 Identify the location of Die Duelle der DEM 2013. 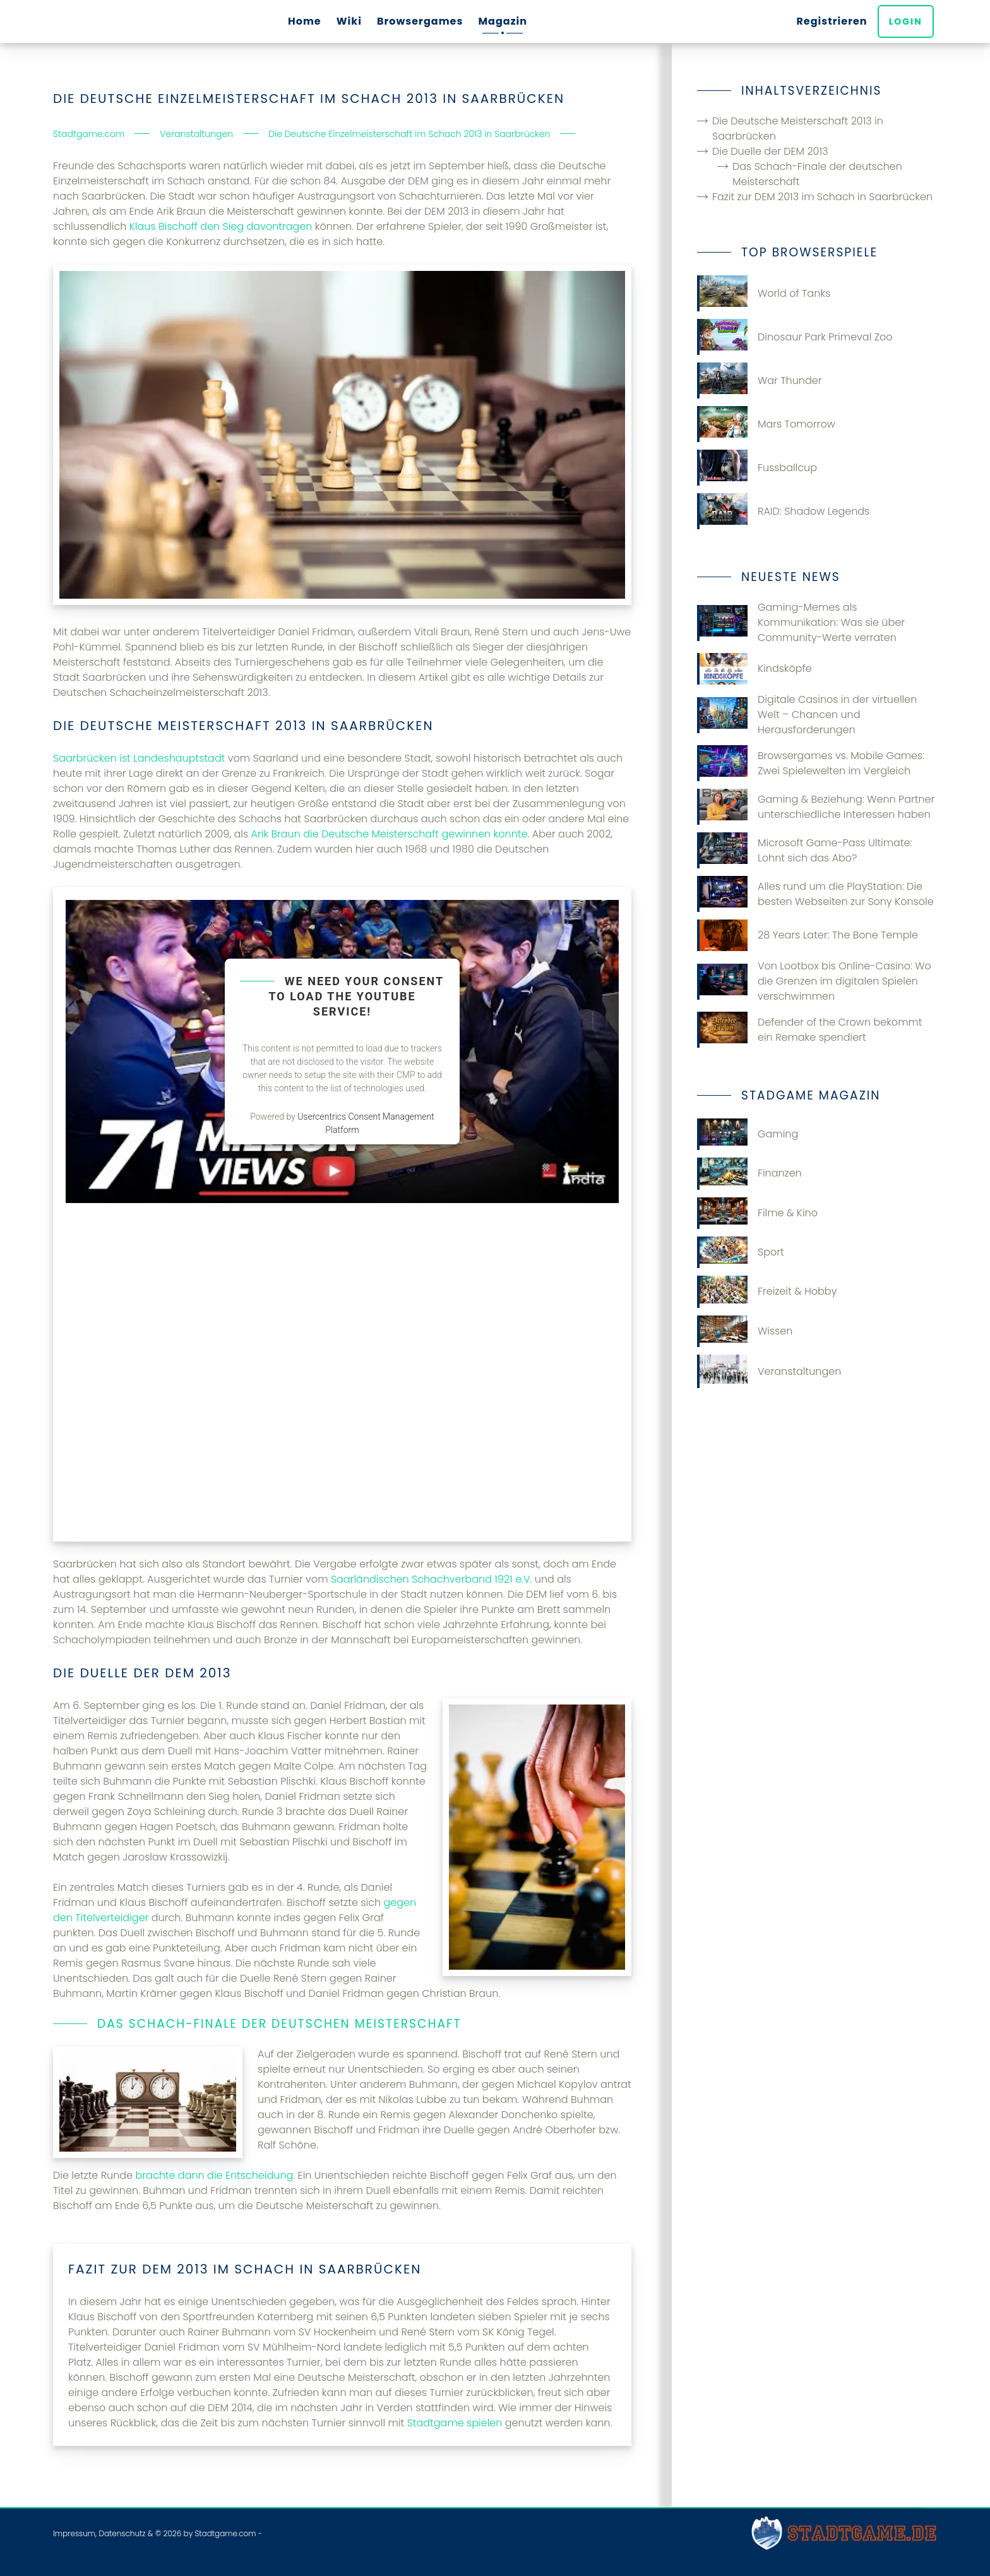
(770, 151).